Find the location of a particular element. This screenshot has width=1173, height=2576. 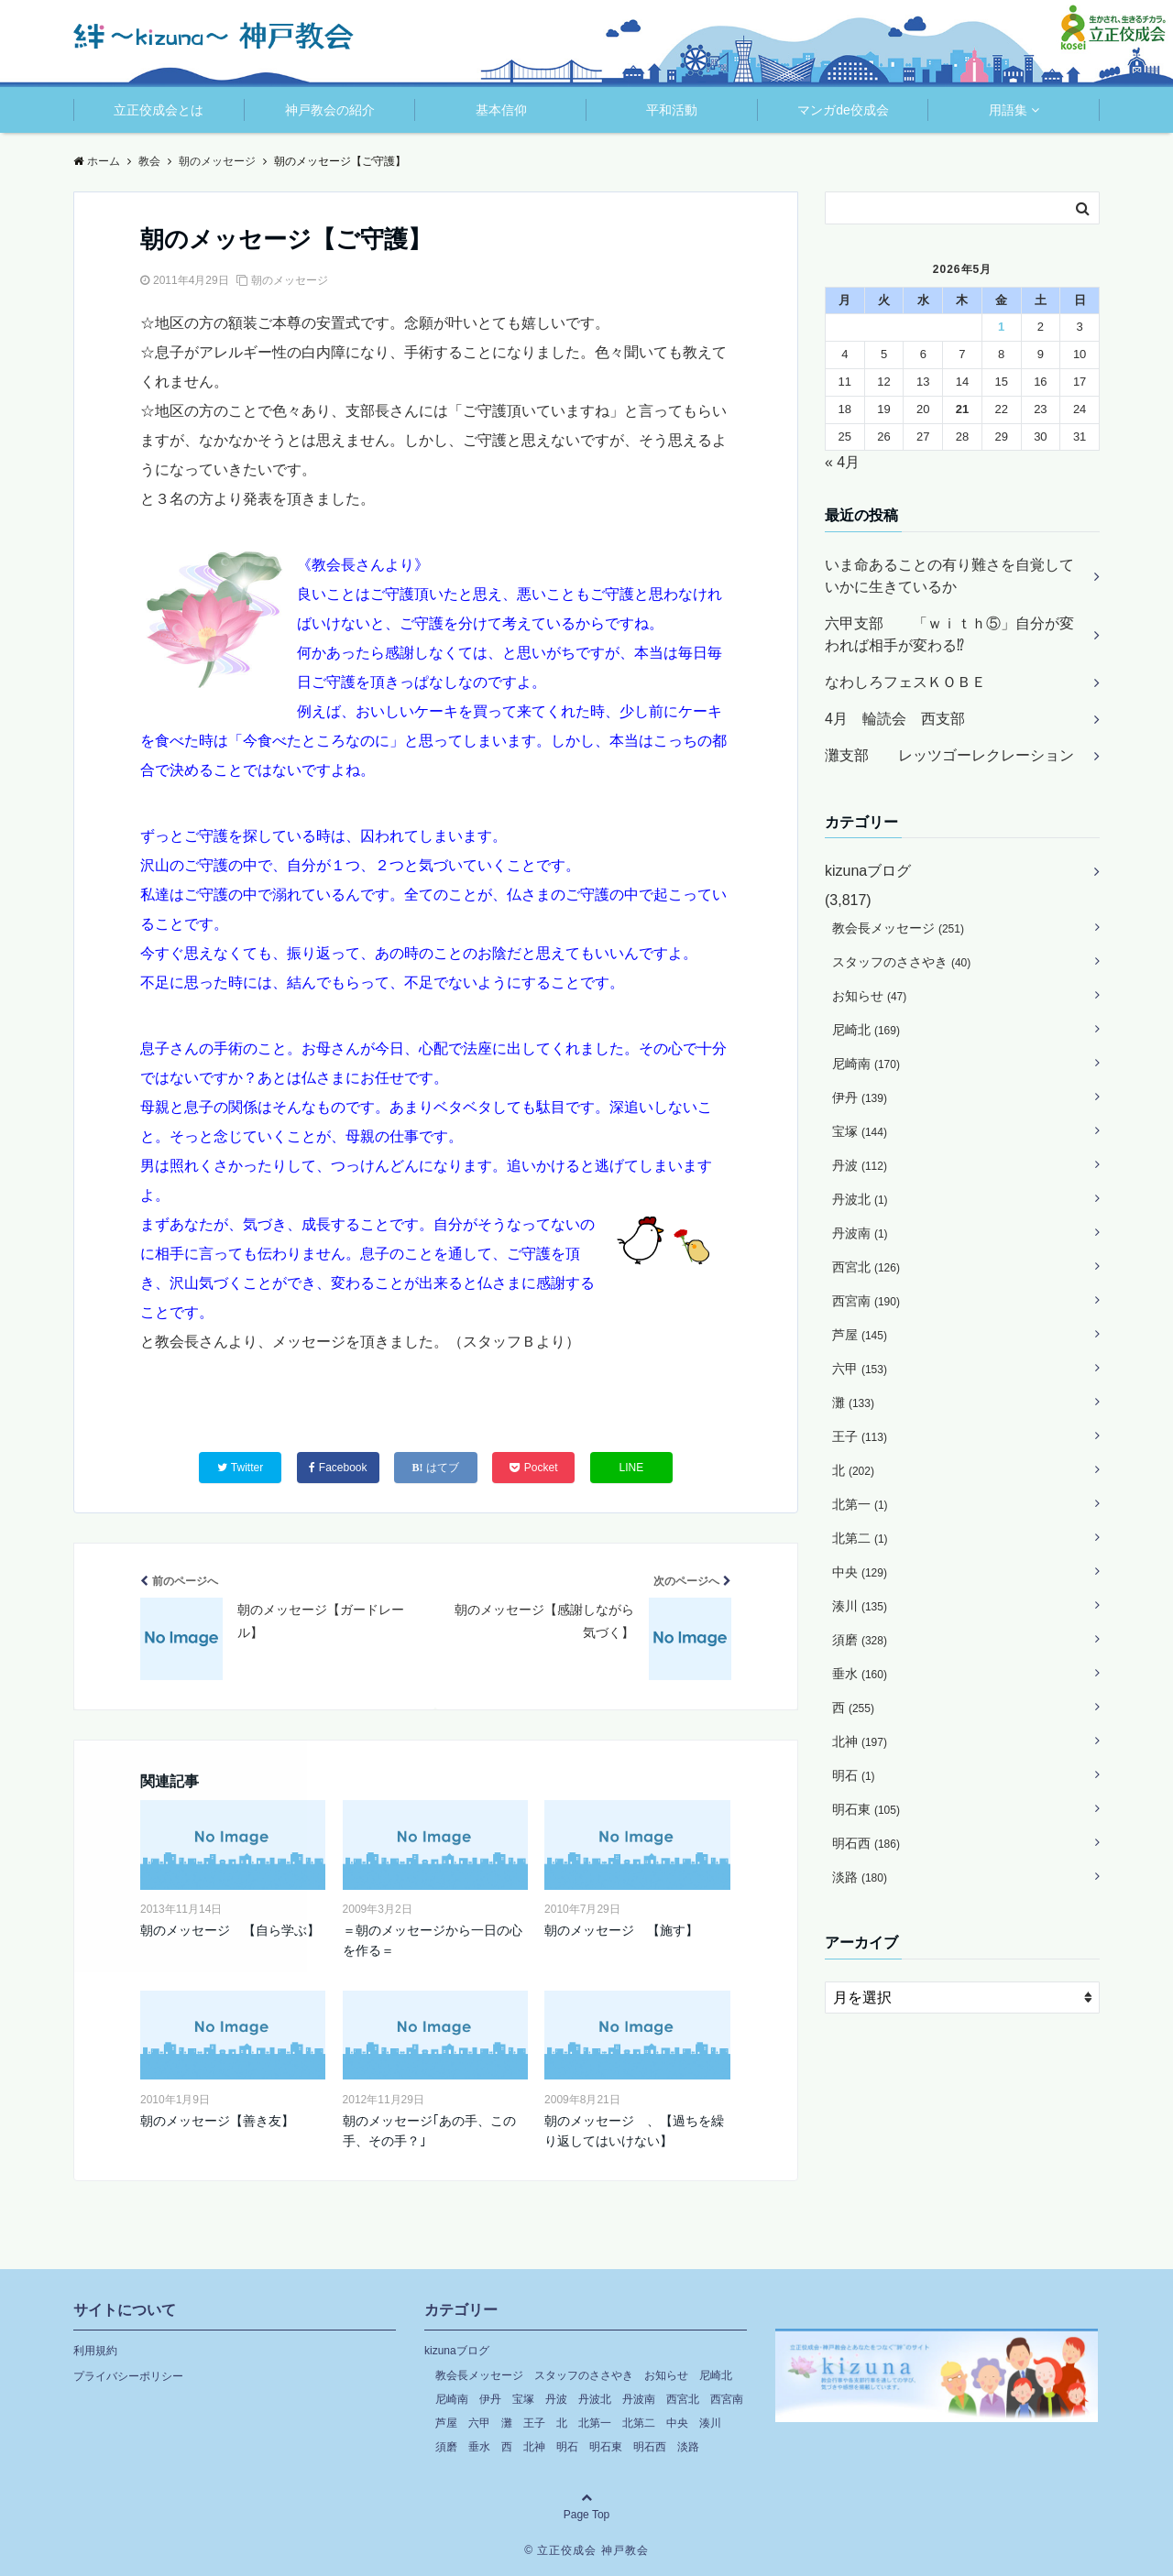

なわしろフェスＫＯＢＥ is located at coordinates (905, 682).